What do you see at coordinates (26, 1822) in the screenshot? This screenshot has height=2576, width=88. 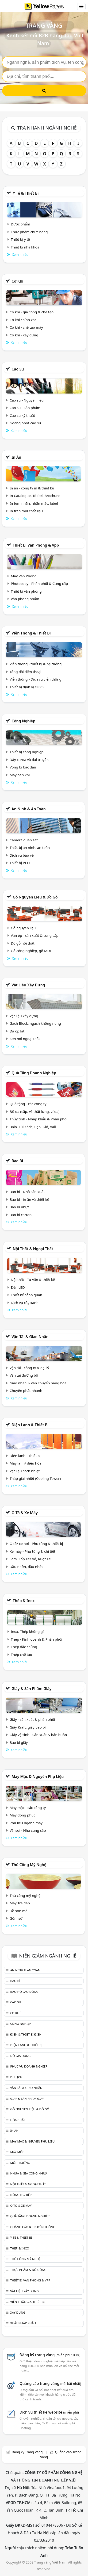 I see `Phụ liệu ngành may` at bounding box center [26, 1822].